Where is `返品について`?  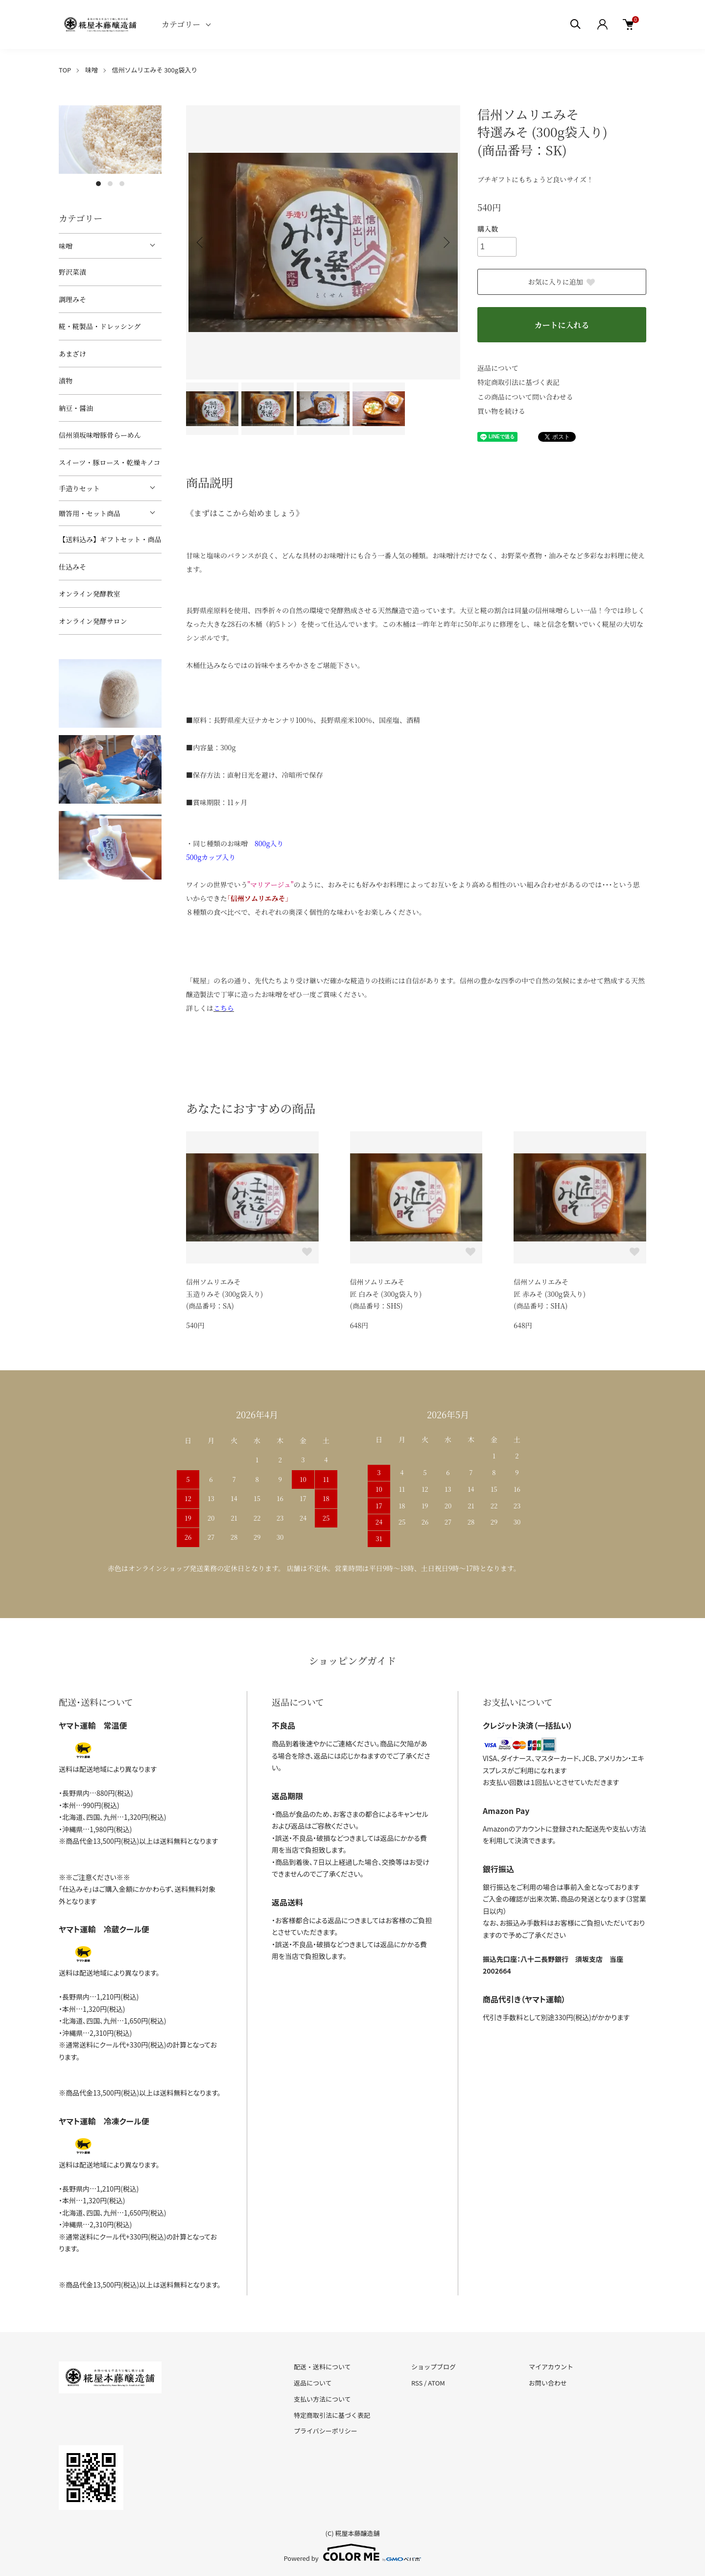
返品について is located at coordinates (497, 368).